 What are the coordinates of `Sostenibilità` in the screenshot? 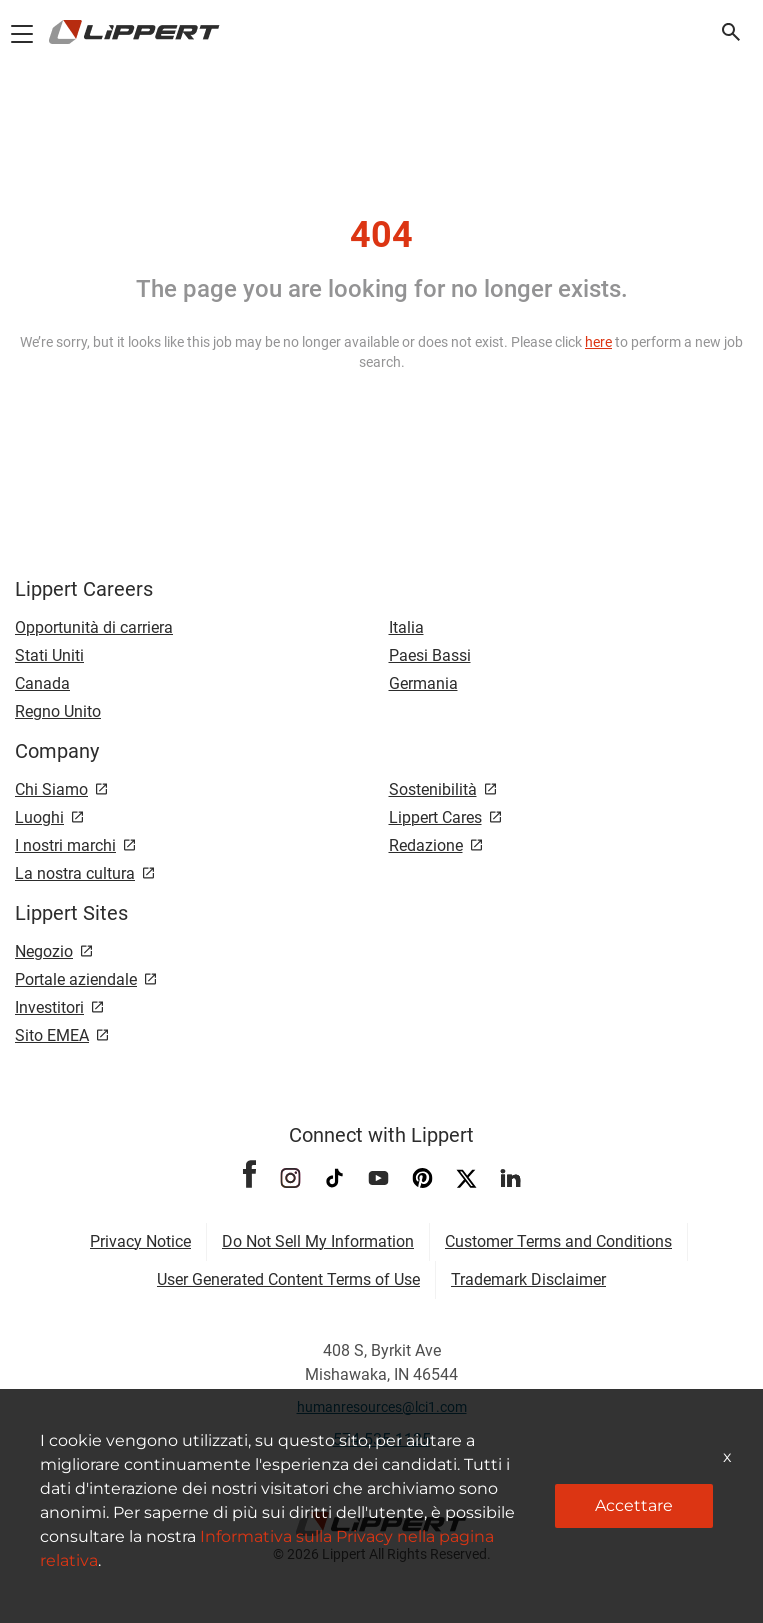 It's located at (433, 789).